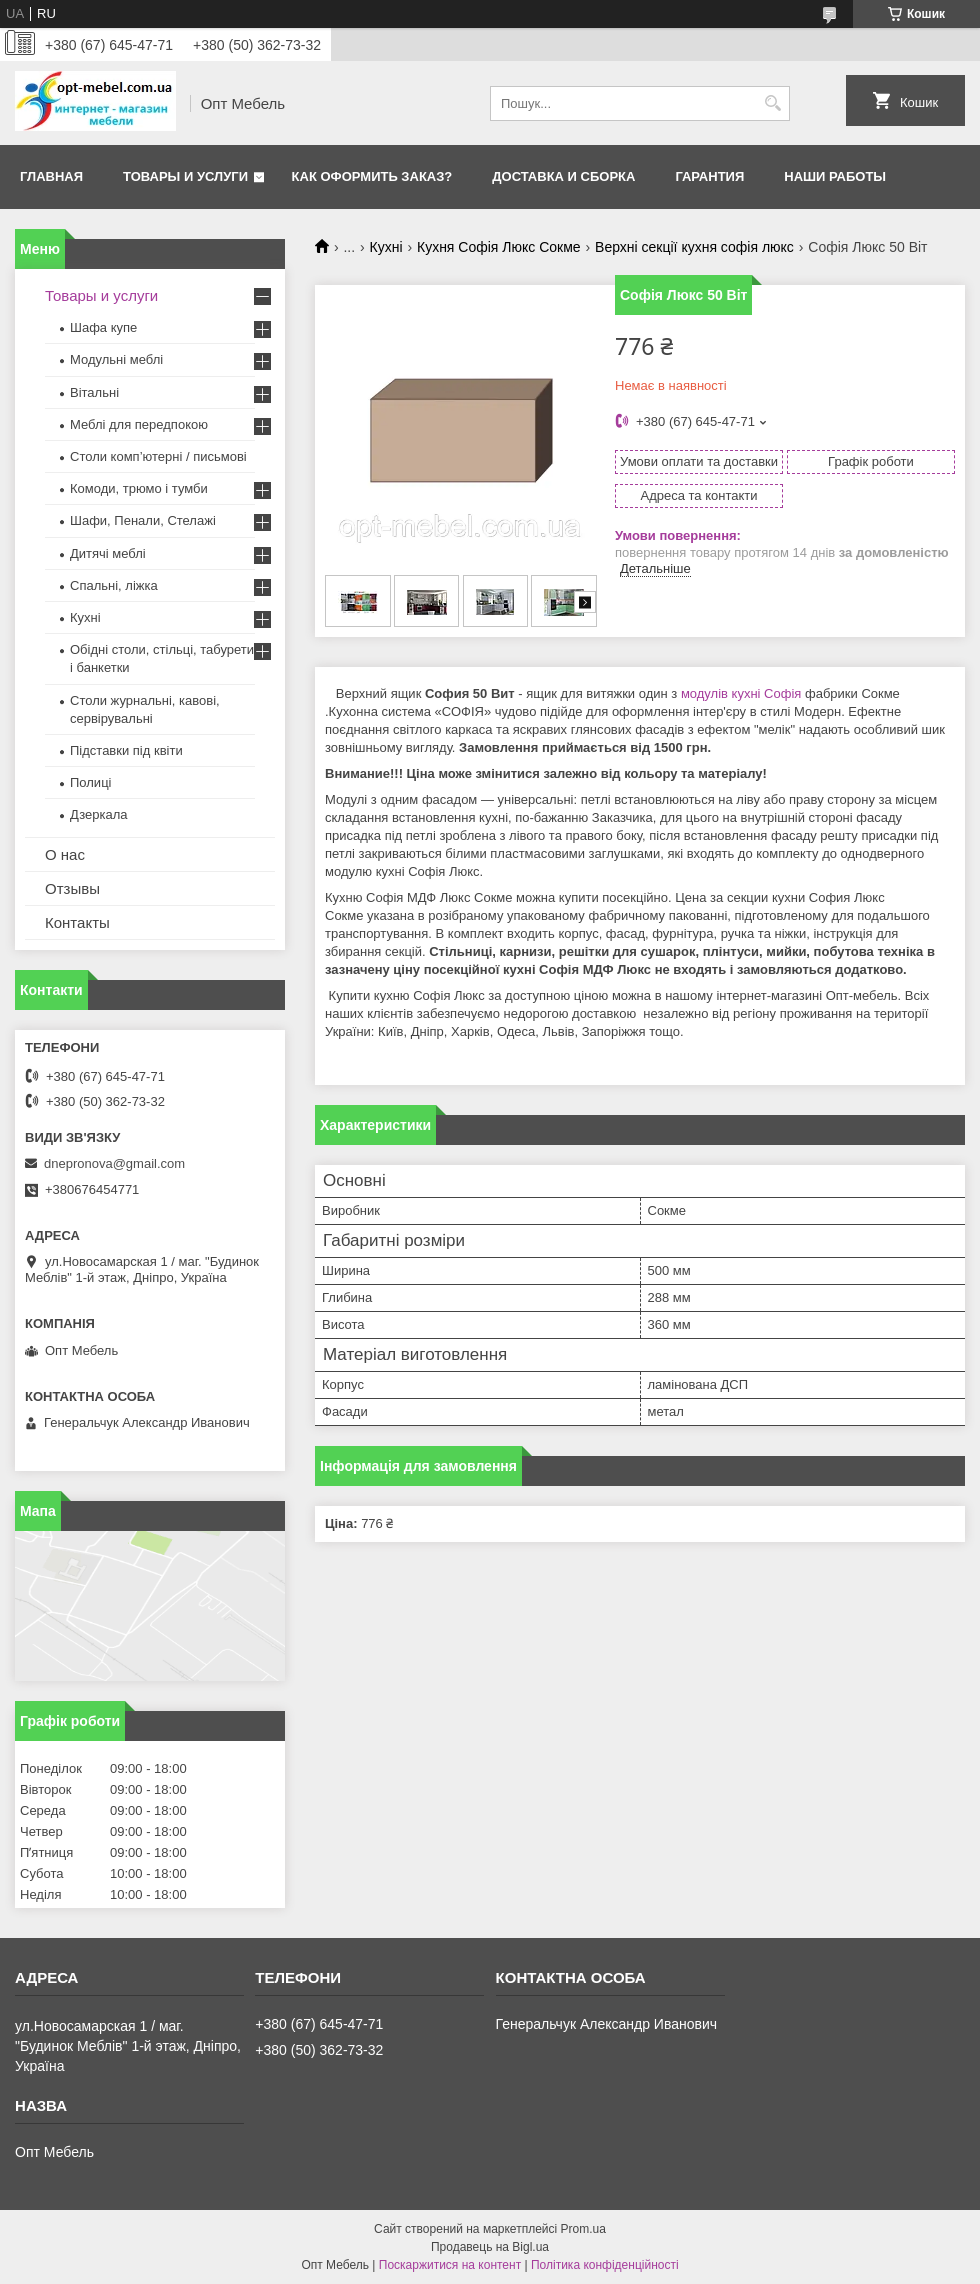 This screenshot has width=980, height=2284. I want to click on Столи комп’ютерні / письмові, so click(158, 456).